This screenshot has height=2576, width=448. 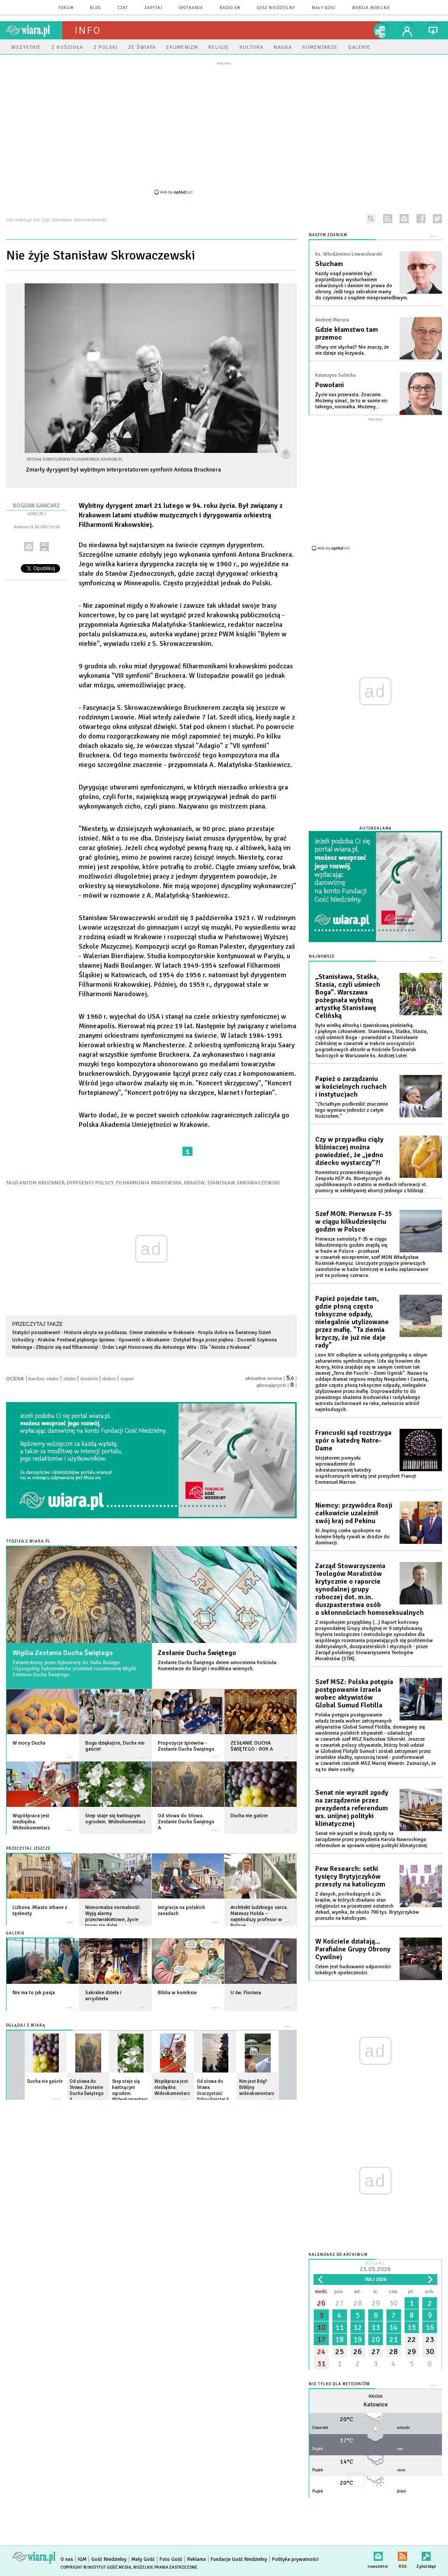 I want to click on Xi Jinping czeka spokojnie na kolejne błędy rywali w drodze do dominacji., so click(x=352, y=1536).